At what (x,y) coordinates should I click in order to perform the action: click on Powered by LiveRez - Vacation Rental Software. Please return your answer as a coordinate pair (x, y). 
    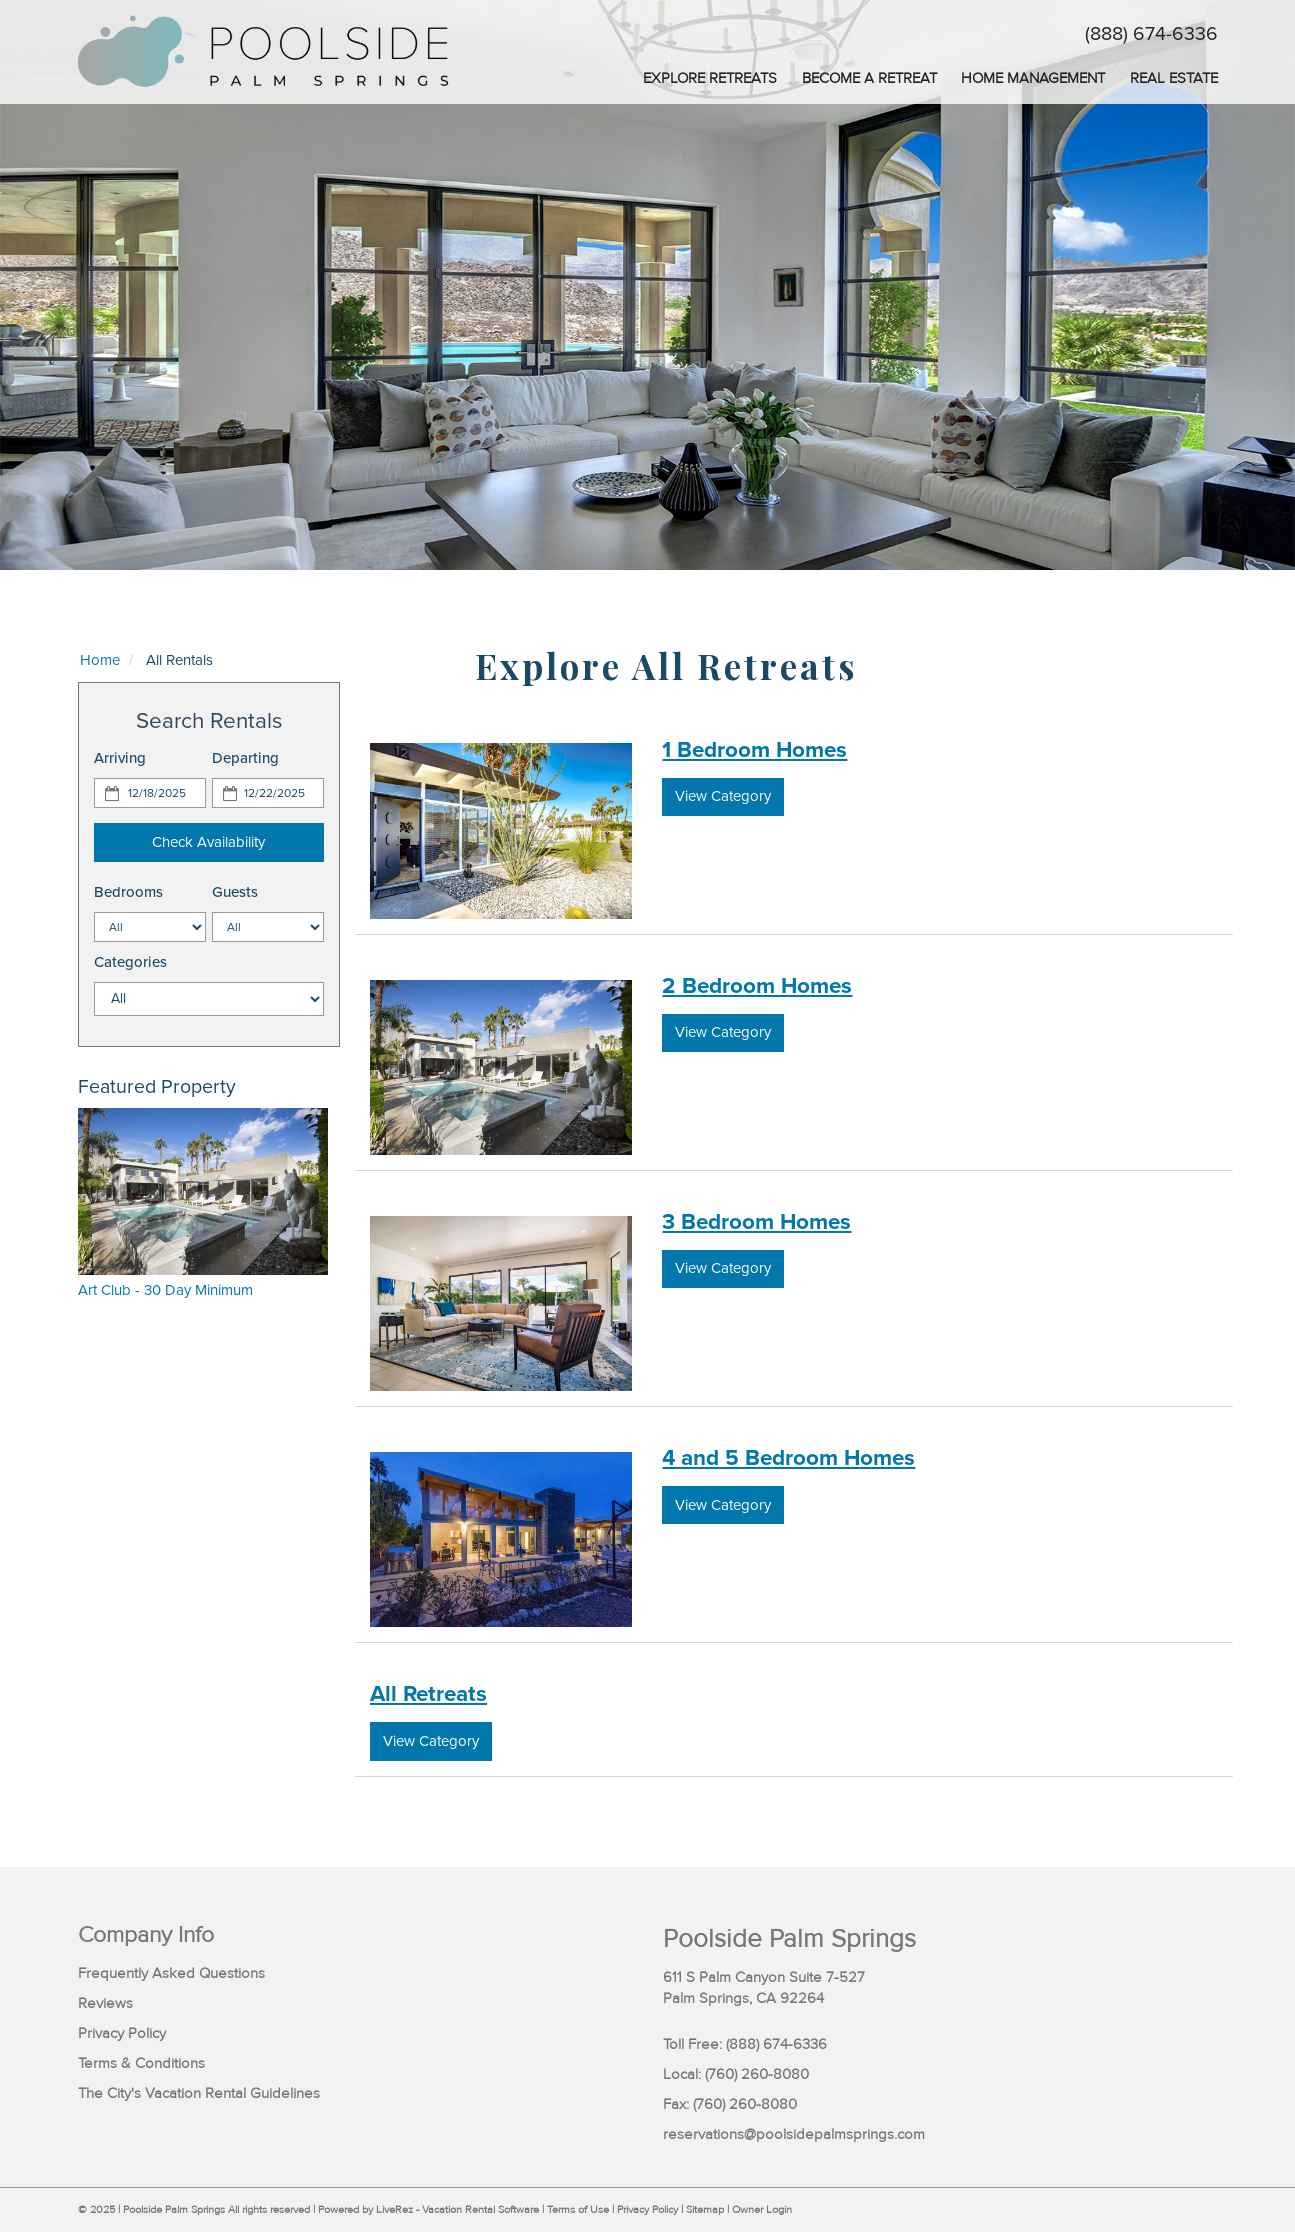
    Looking at the image, I should click on (428, 2209).